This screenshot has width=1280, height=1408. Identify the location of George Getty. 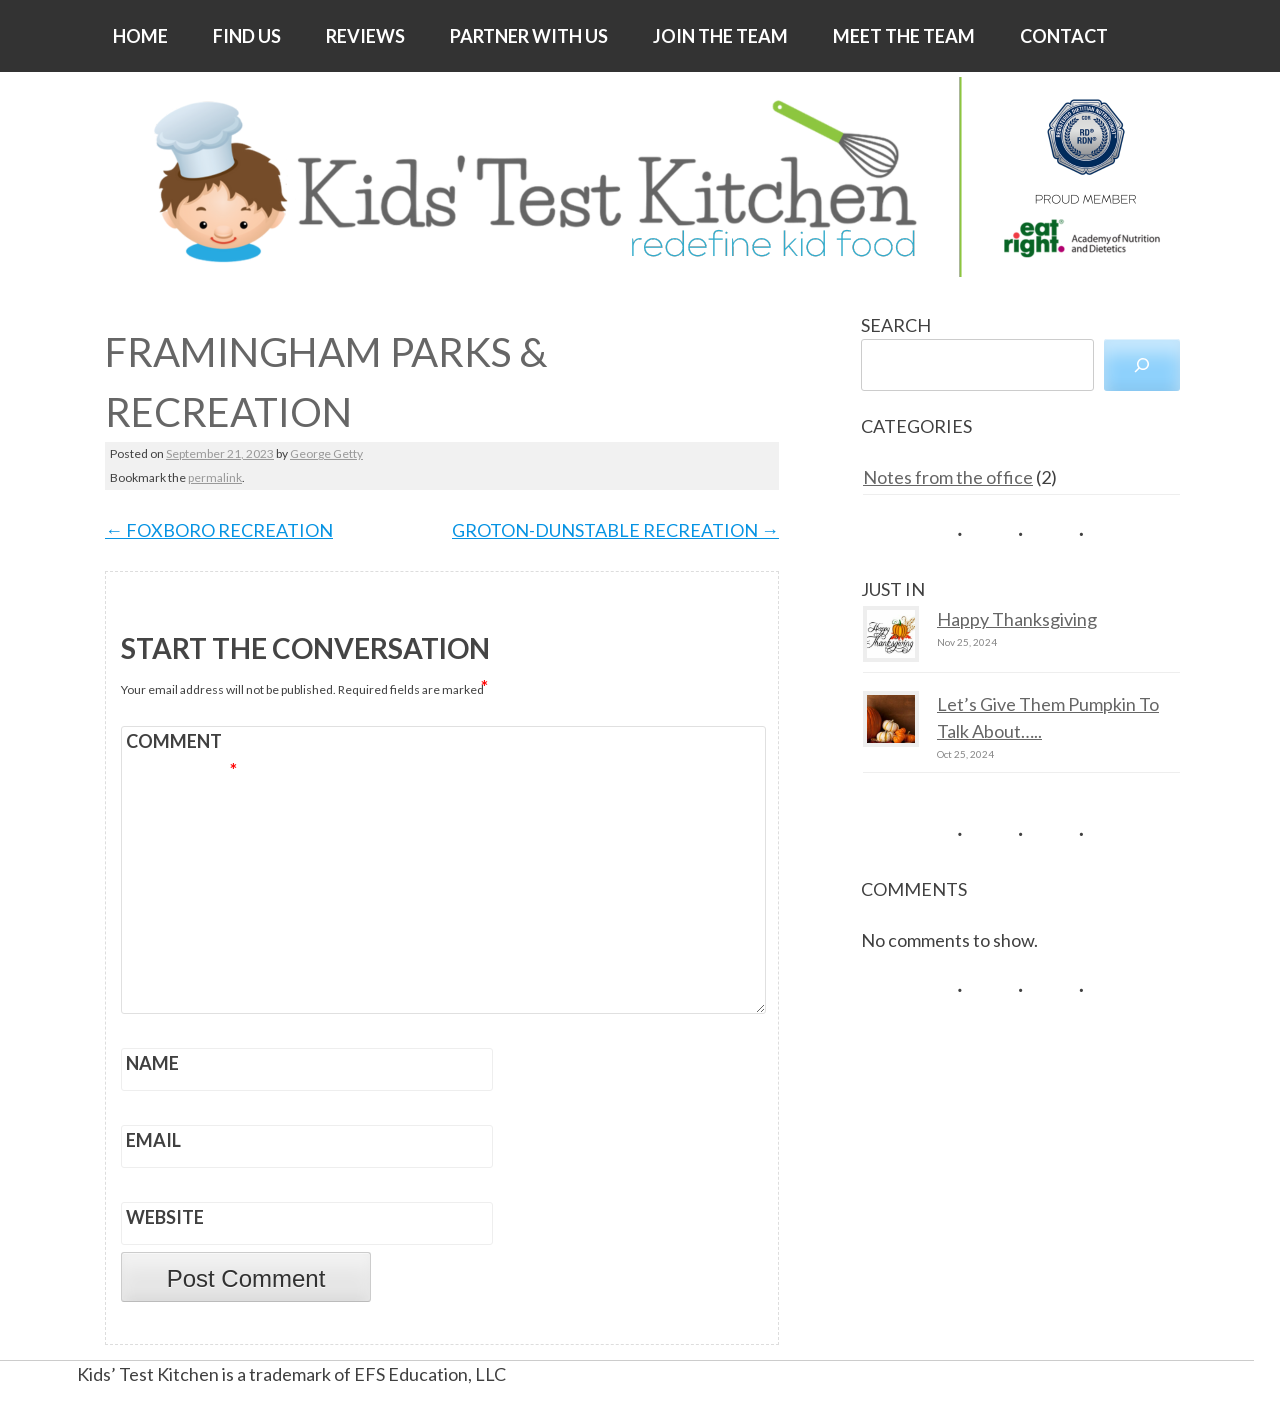
(326, 453).